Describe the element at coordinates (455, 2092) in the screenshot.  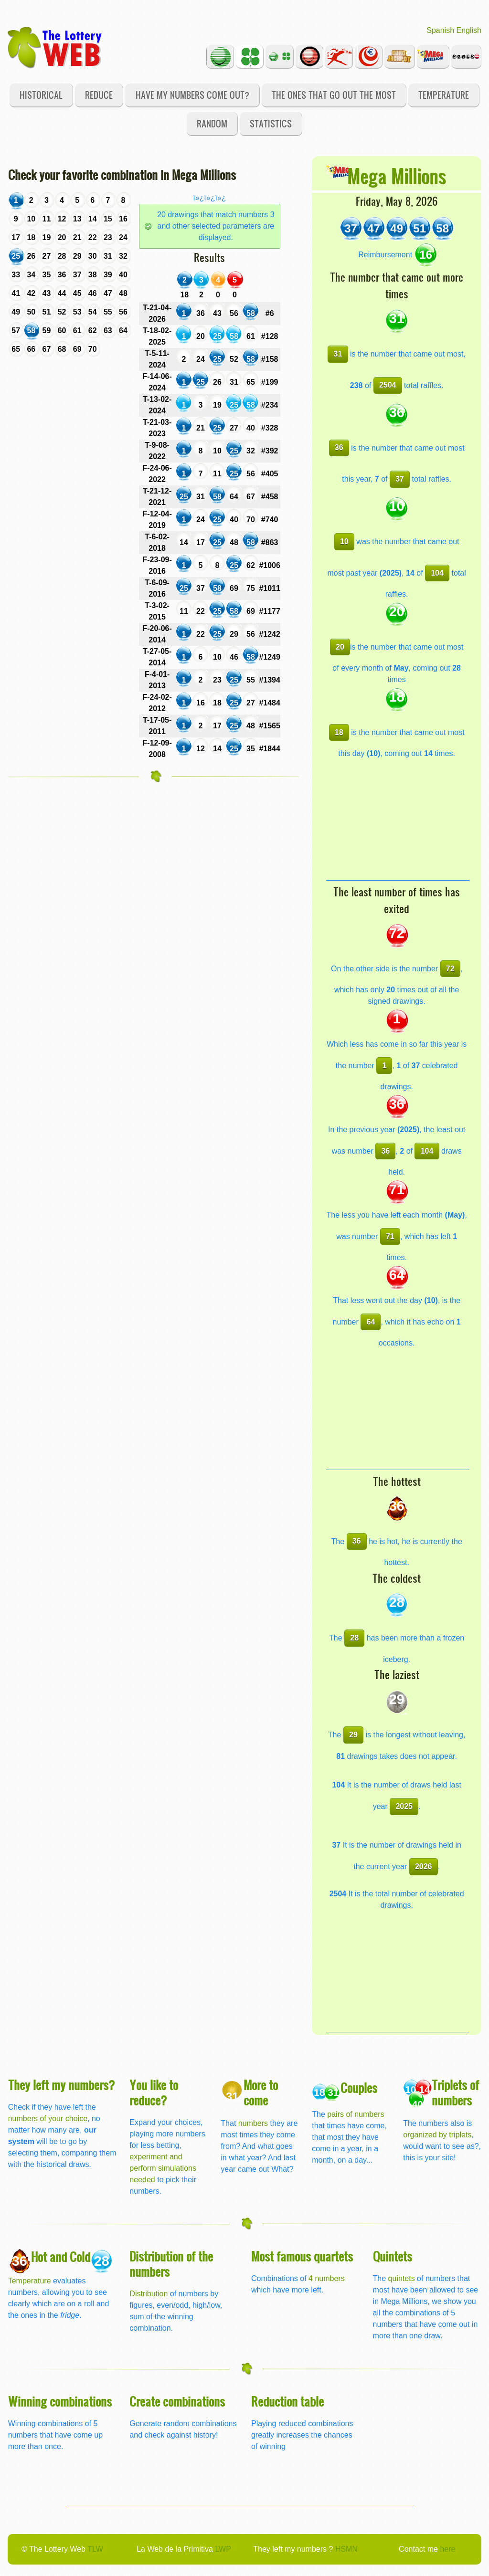
I see `Triplets of numbers` at that location.